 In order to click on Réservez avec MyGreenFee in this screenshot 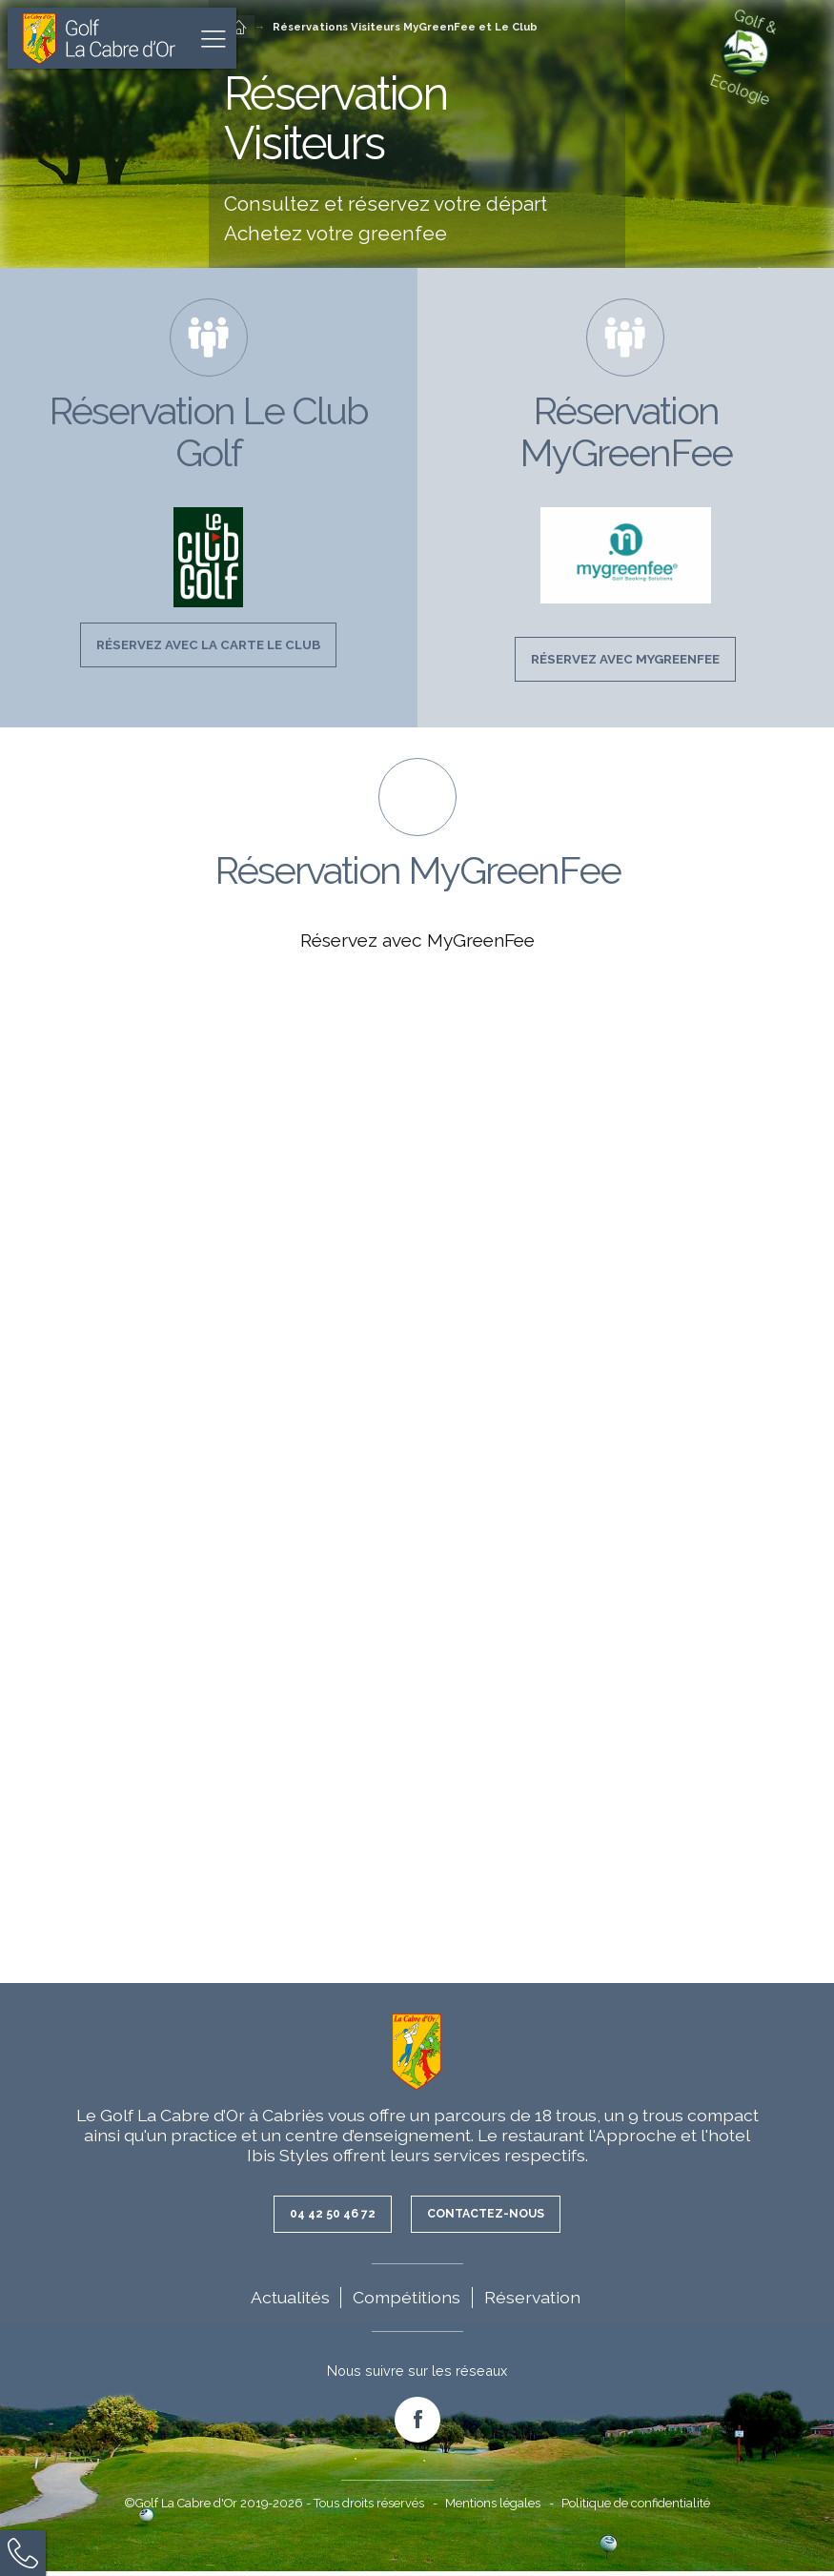, I will do `click(625, 660)`.